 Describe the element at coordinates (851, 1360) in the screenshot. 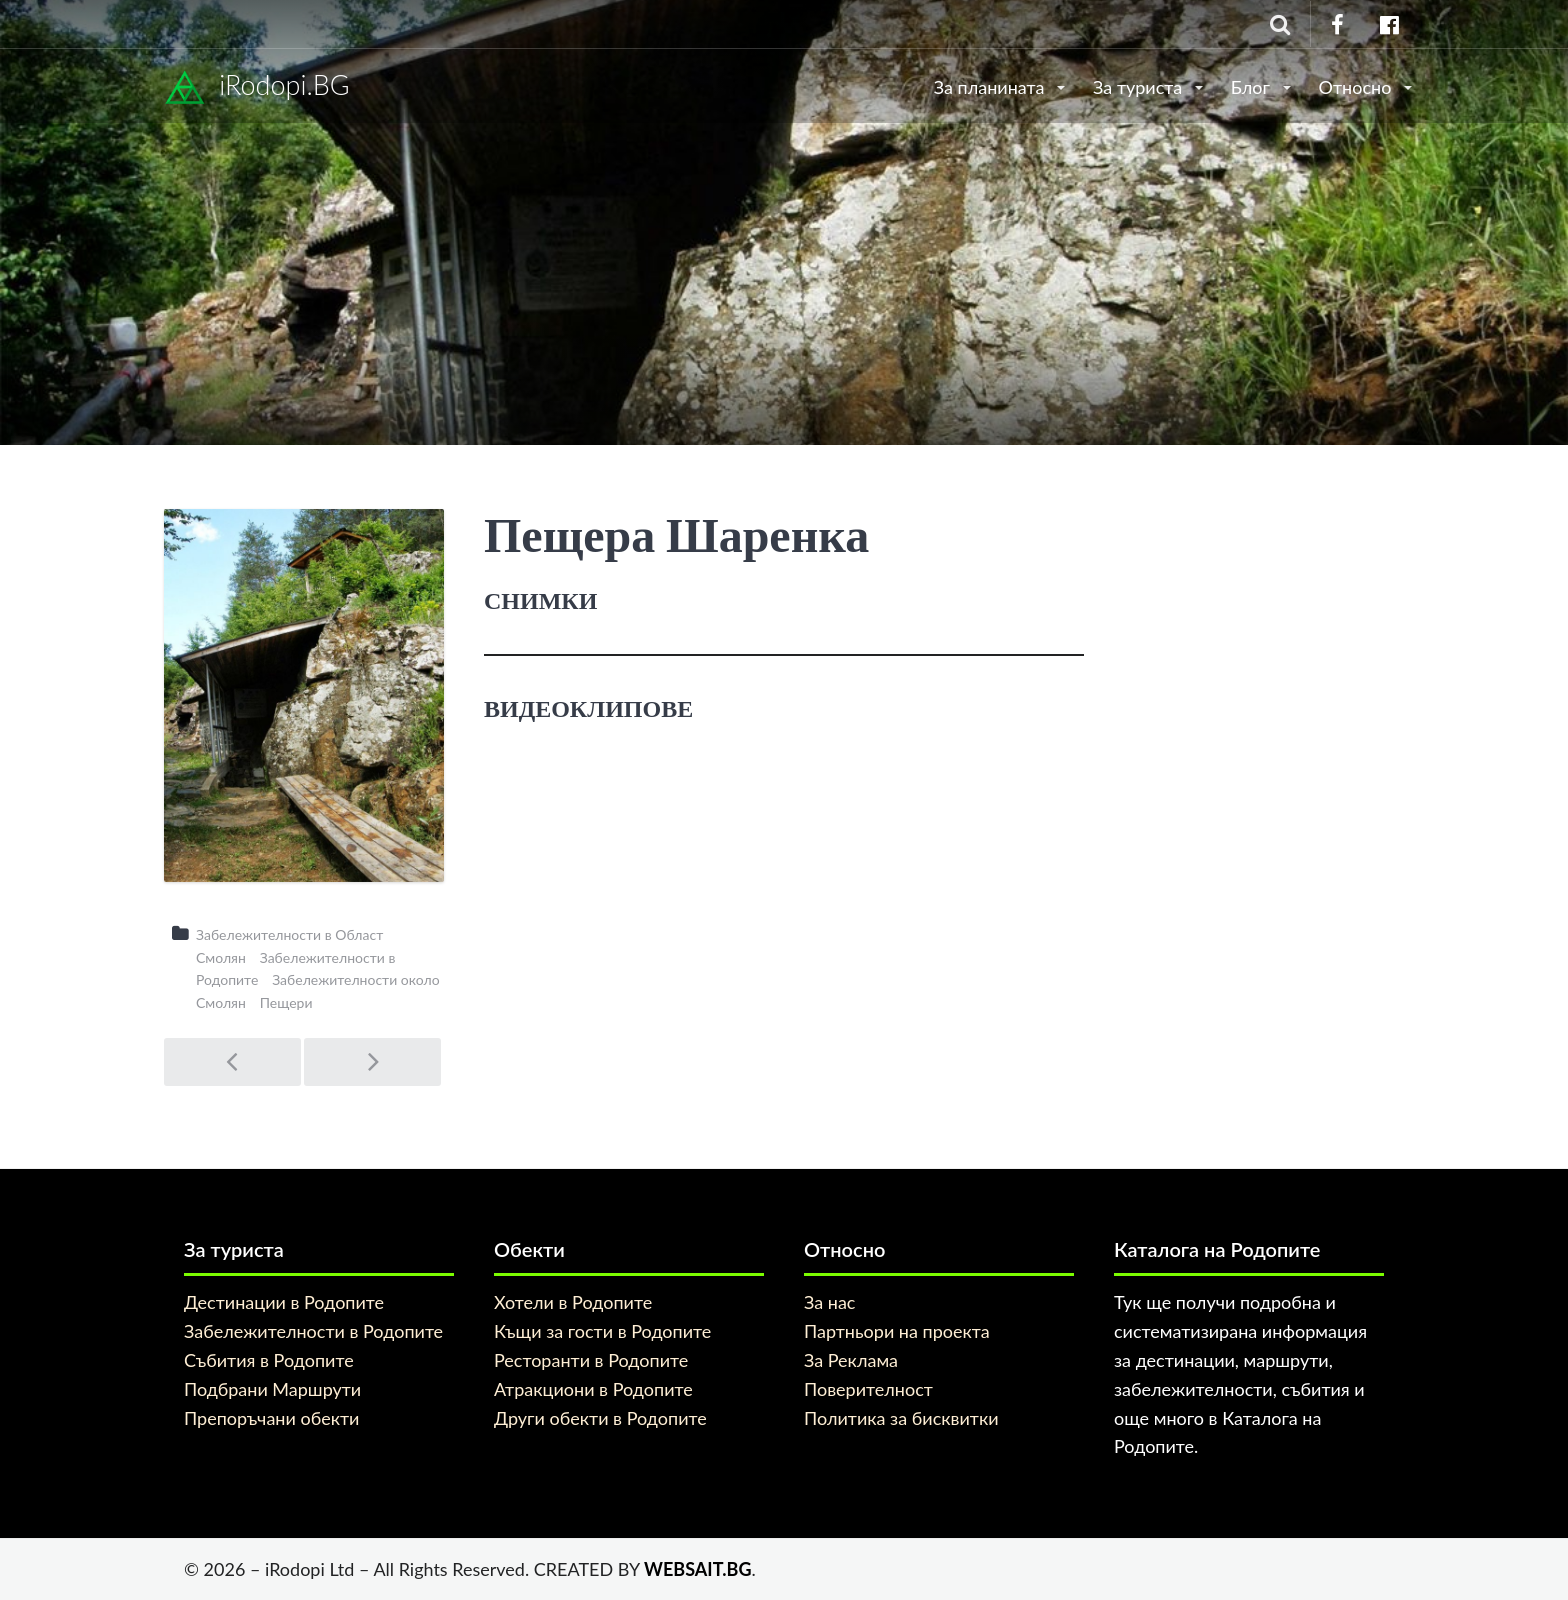

I see `За Реклама` at that location.